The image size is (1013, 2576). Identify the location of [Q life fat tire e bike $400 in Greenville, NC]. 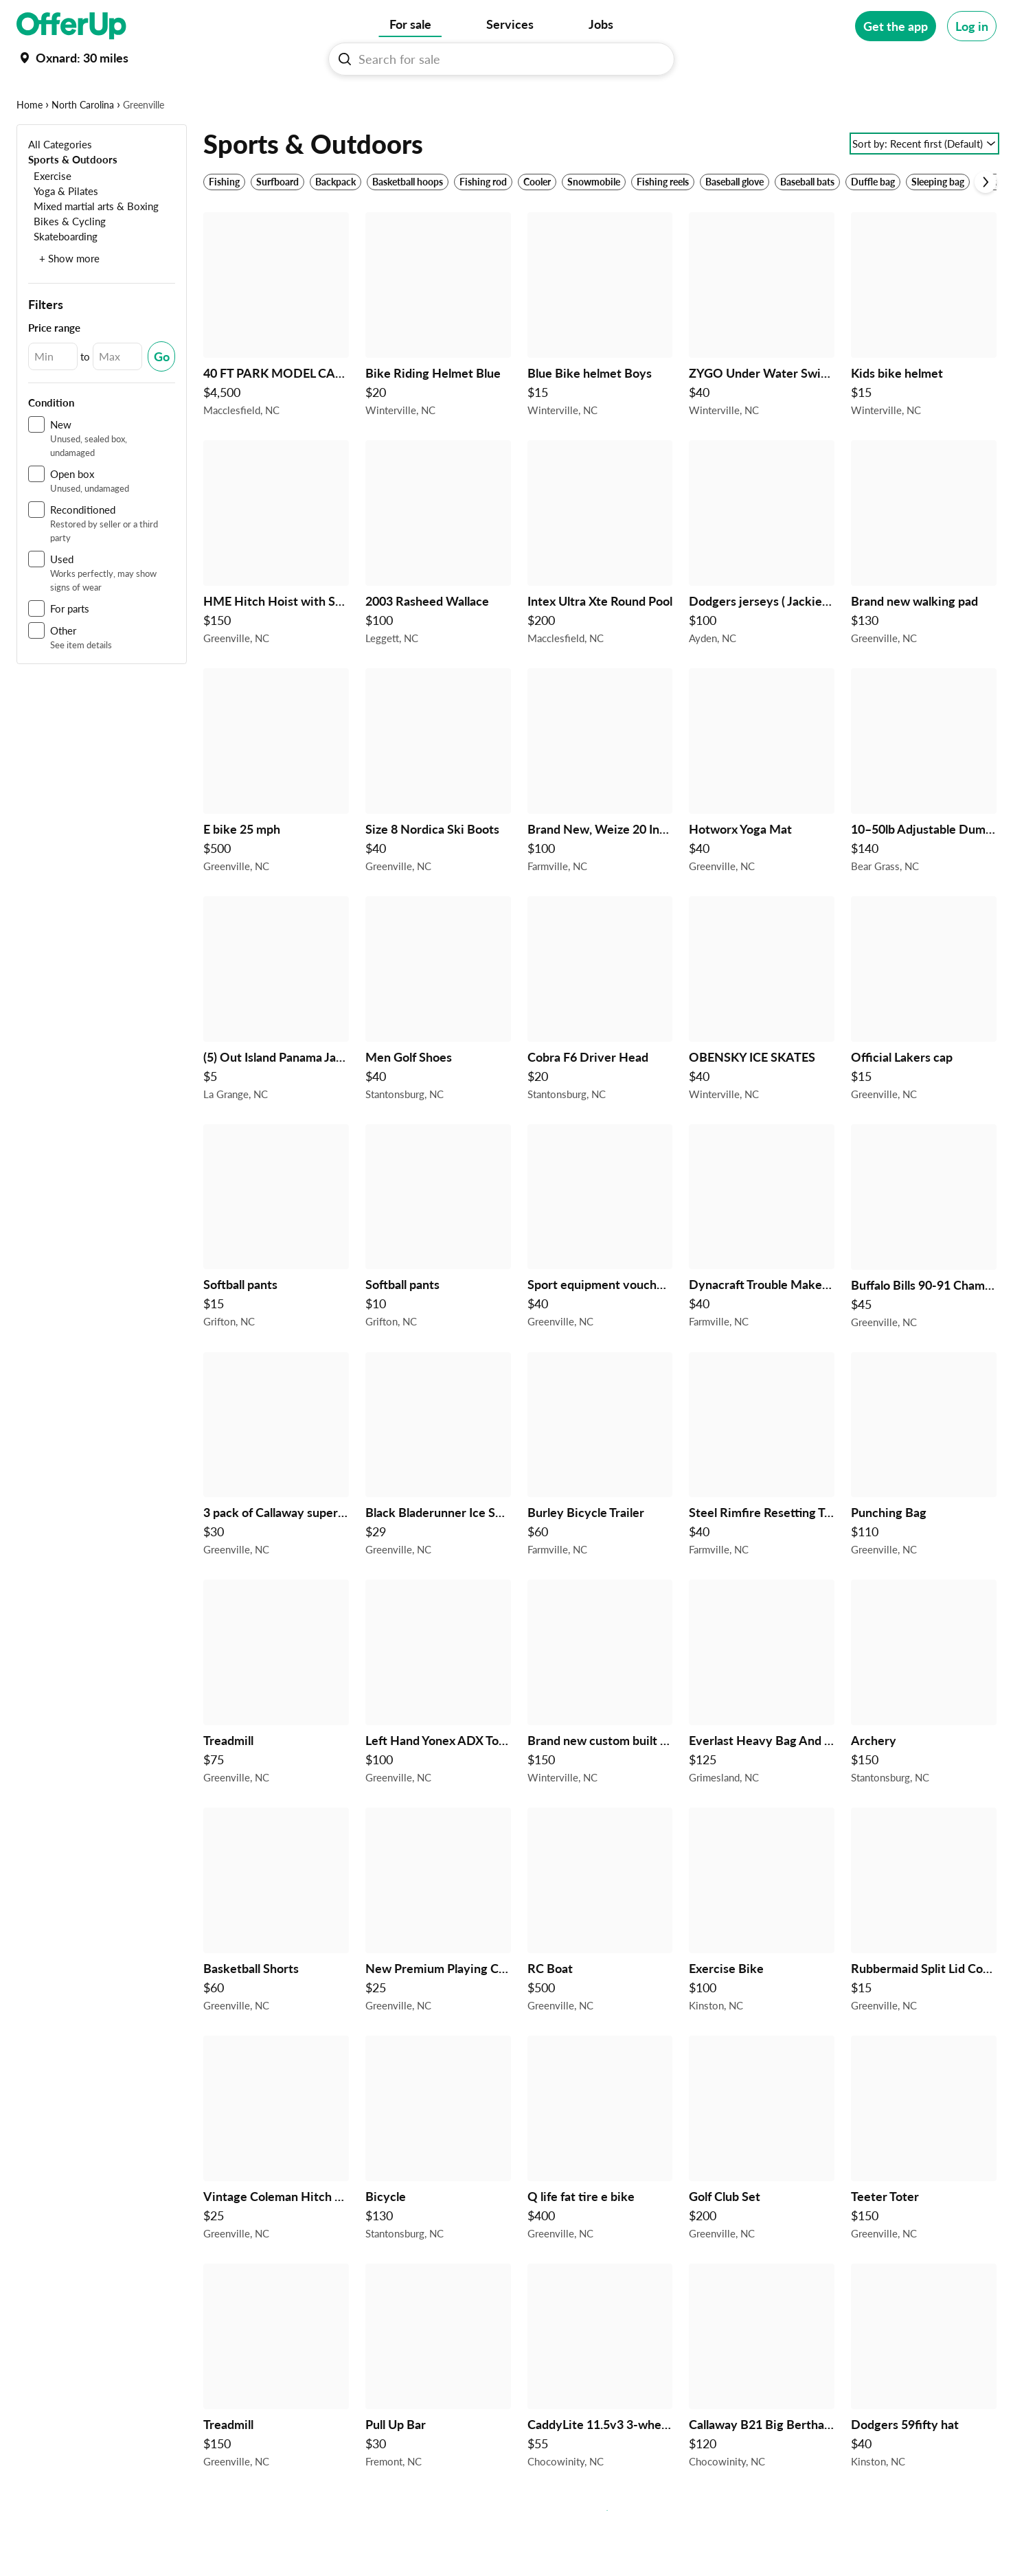
(600, 2184).